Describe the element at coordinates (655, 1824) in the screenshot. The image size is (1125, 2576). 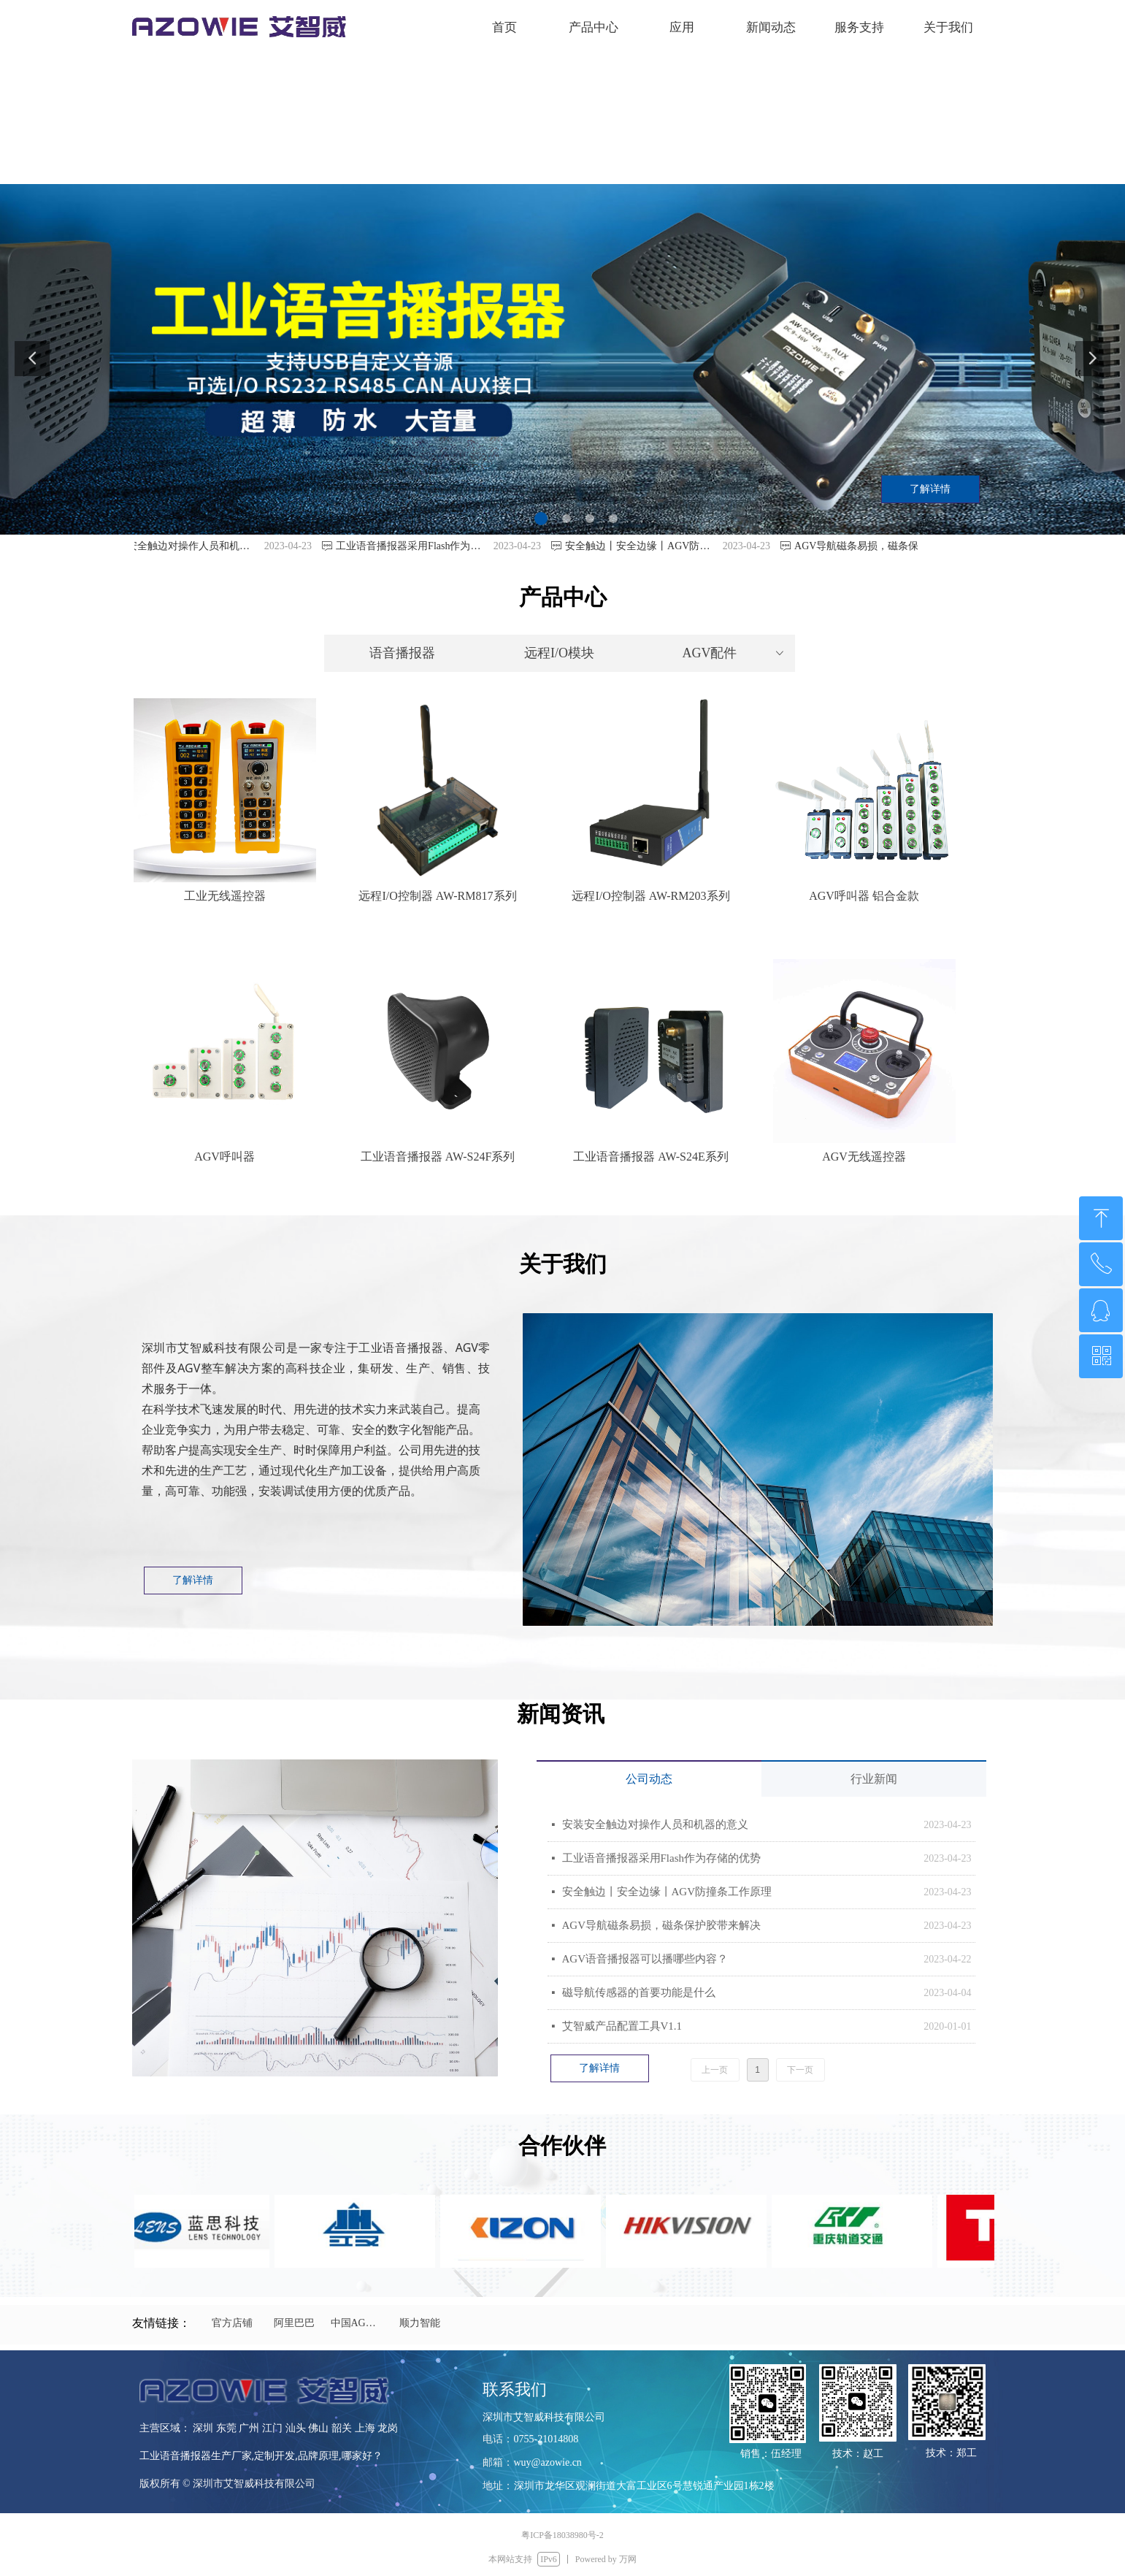
I see `安装安全触边对操作人员和机器的意义` at that location.